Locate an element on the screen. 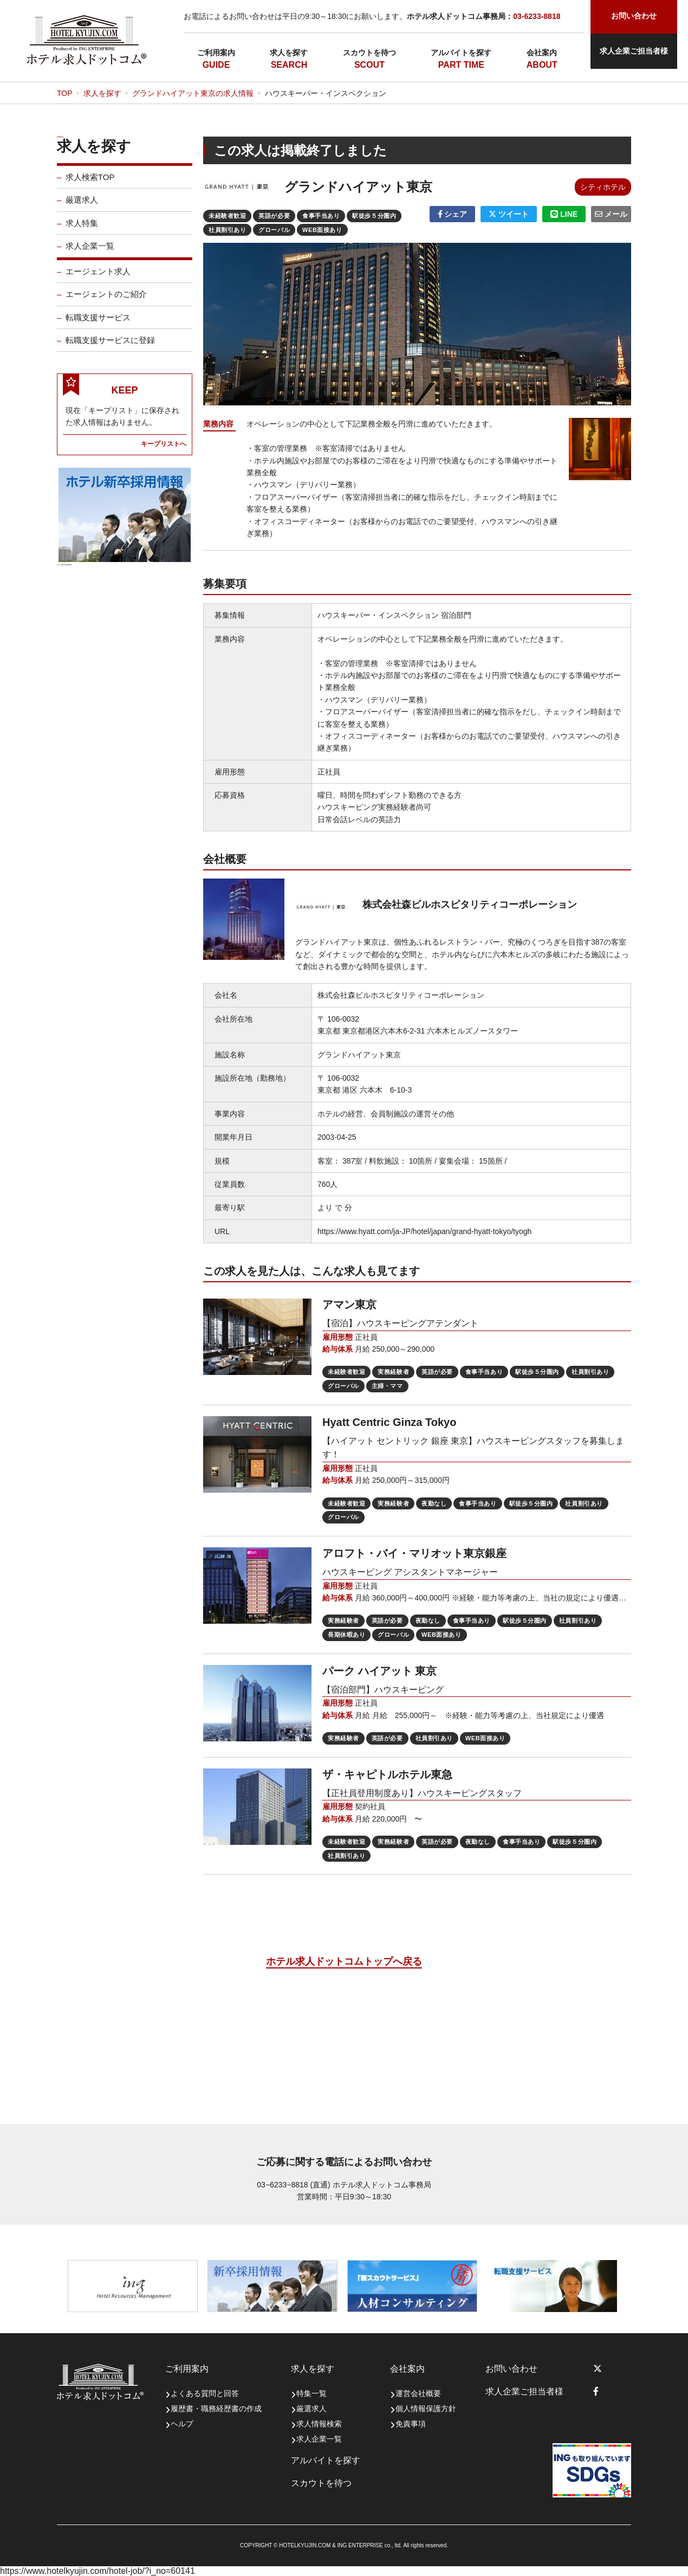 The width and height of the screenshot is (688, 2576). 会社案内 is located at coordinates (542, 52).